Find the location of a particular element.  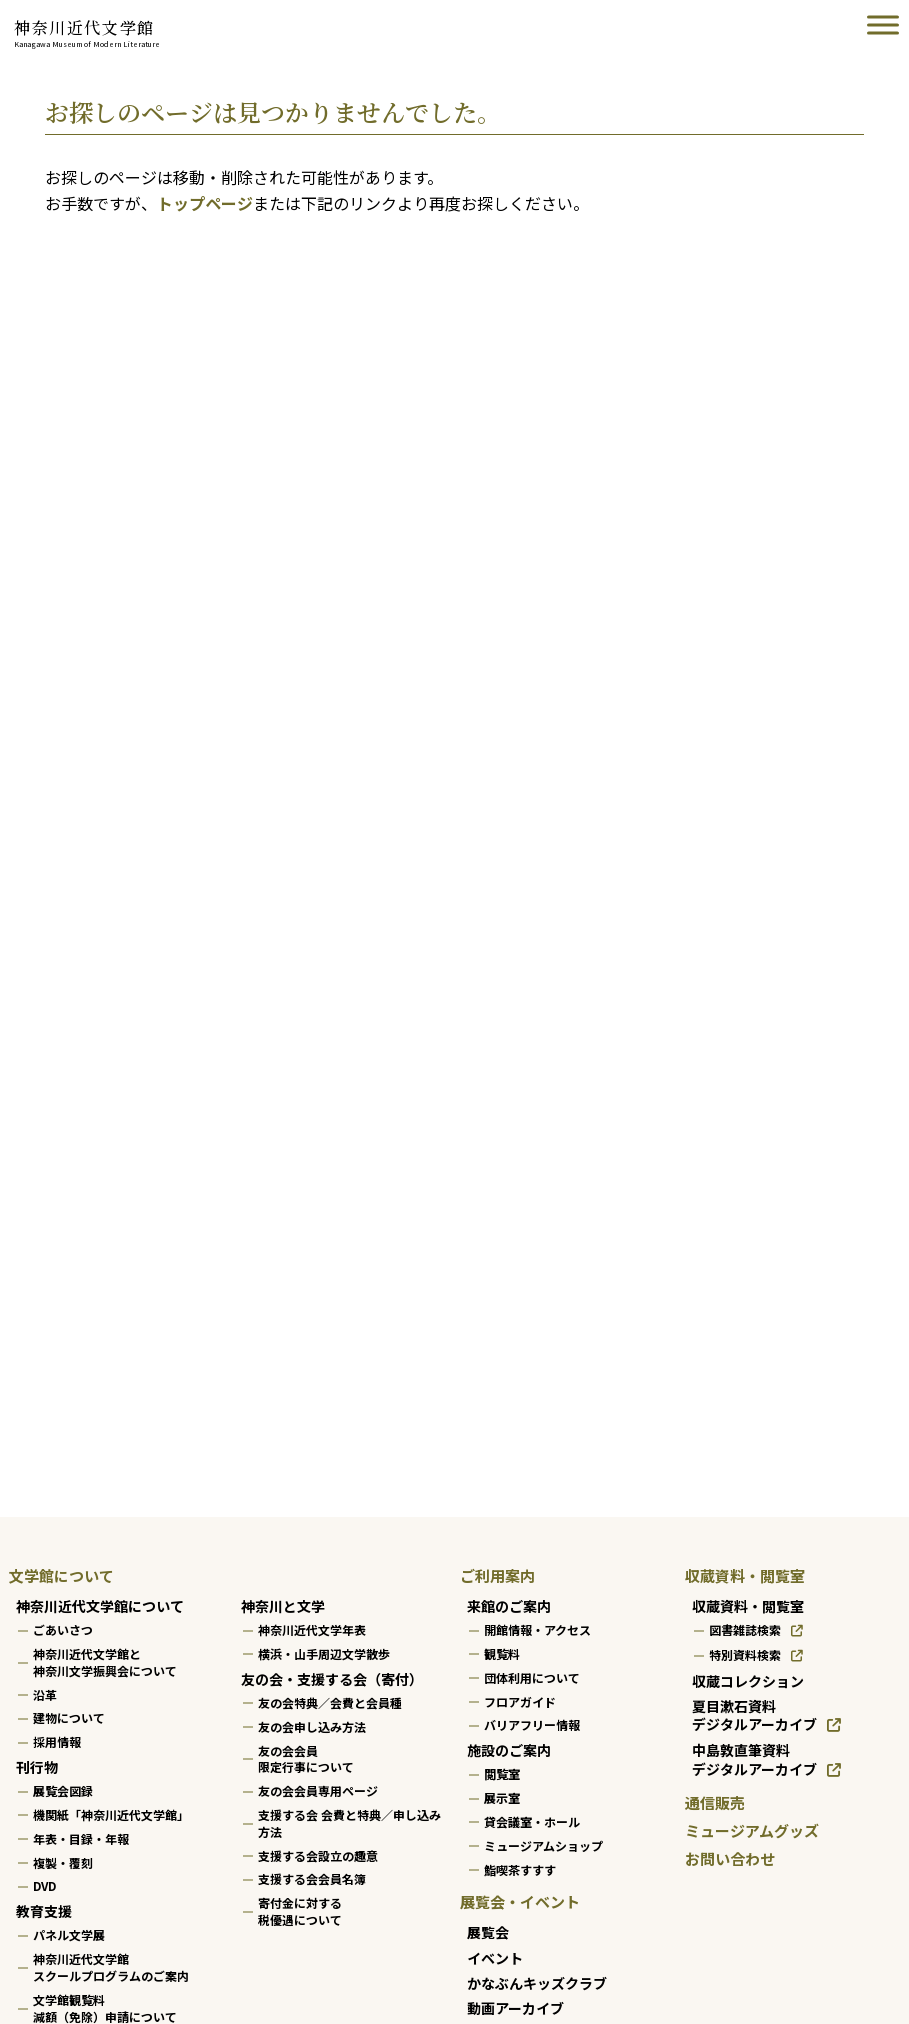

[Toggle Menu] is located at coordinates (883, 24).